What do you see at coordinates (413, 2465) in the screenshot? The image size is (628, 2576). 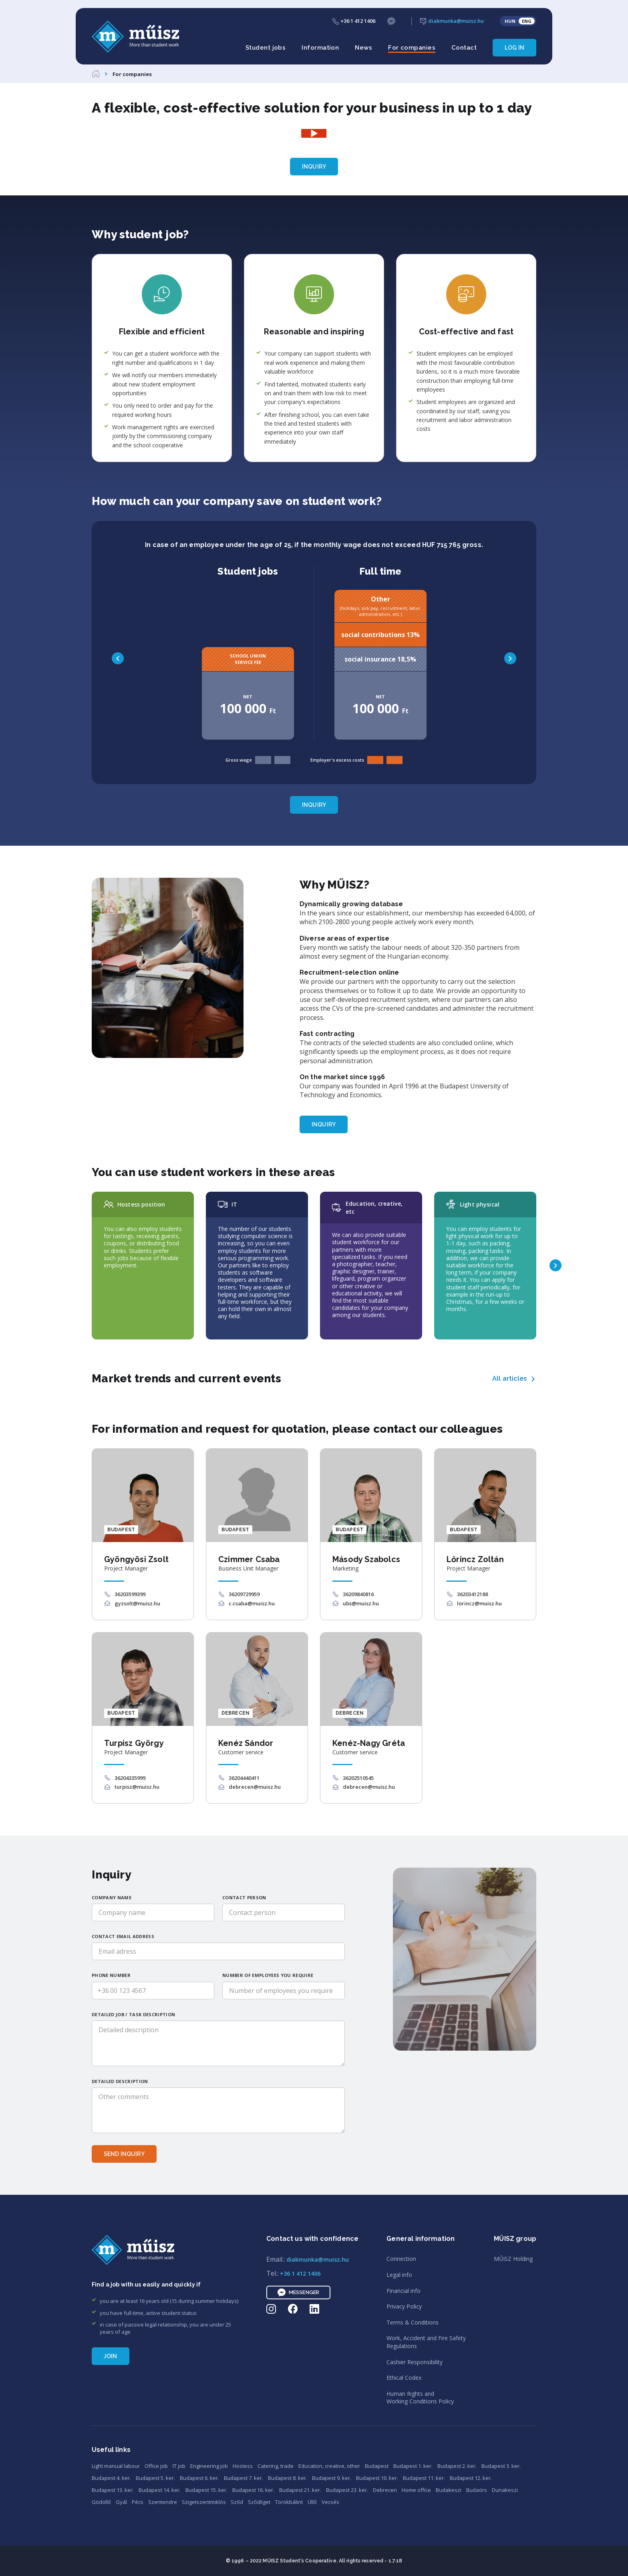 I see `Budapest 1. ker.` at bounding box center [413, 2465].